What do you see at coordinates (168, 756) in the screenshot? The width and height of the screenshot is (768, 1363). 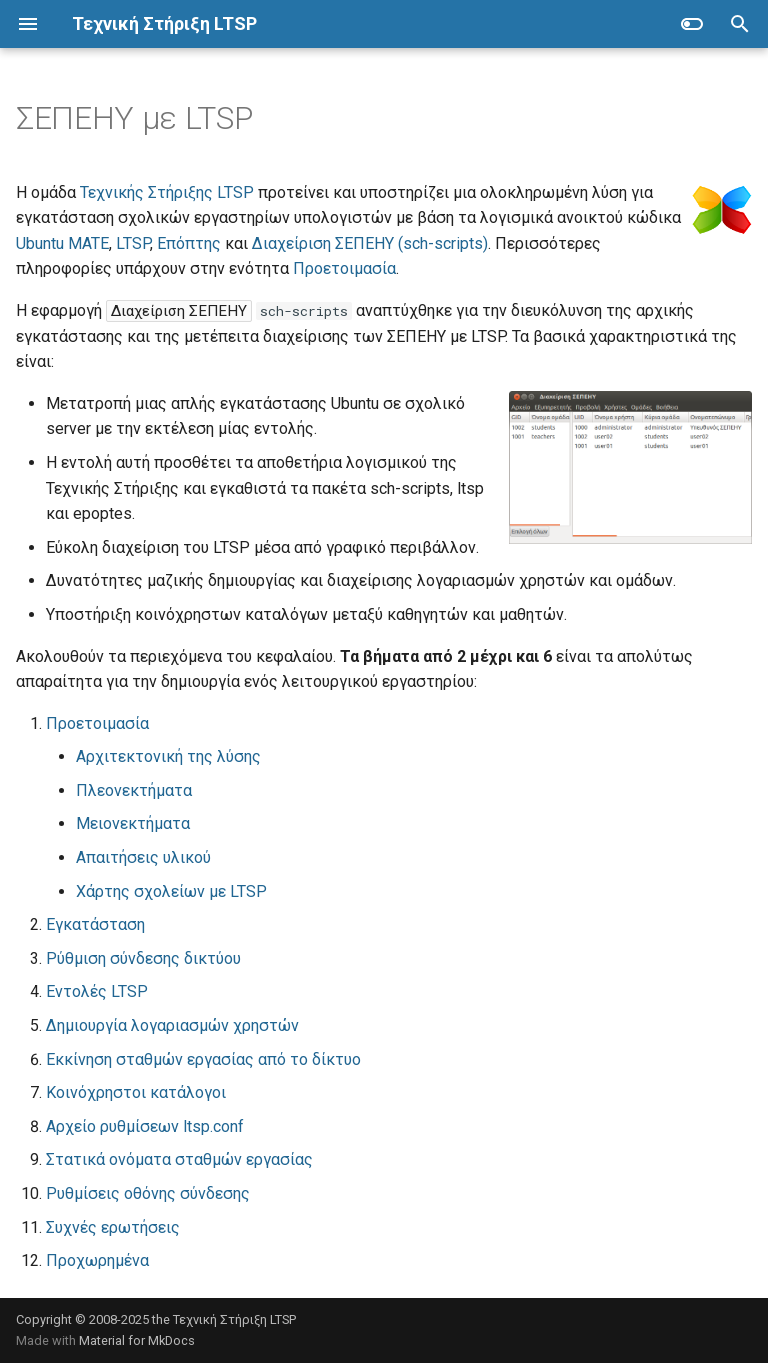 I see `Αρχιτεκτονική της λύσης` at bounding box center [168, 756].